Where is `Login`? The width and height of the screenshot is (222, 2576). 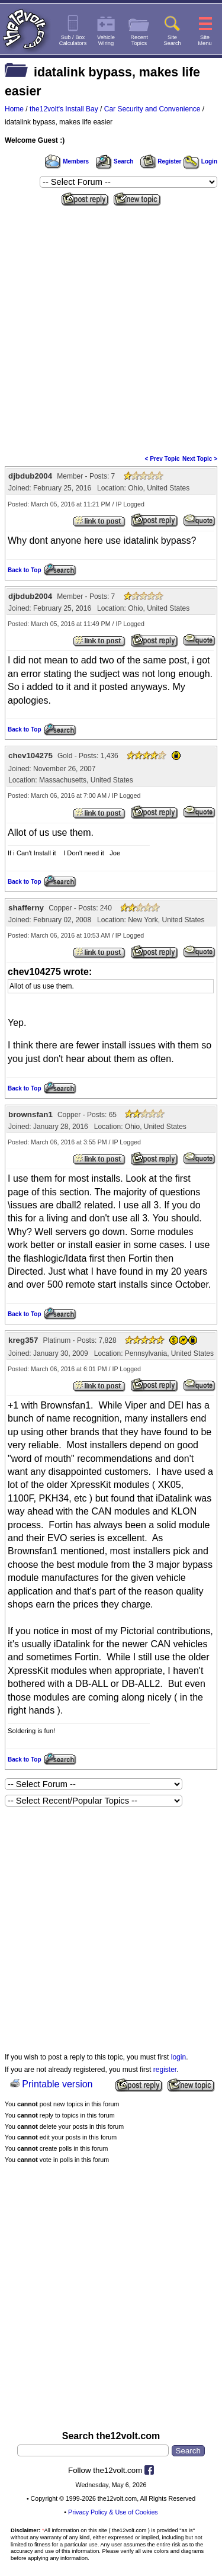
Login is located at coordinates (200, 161).